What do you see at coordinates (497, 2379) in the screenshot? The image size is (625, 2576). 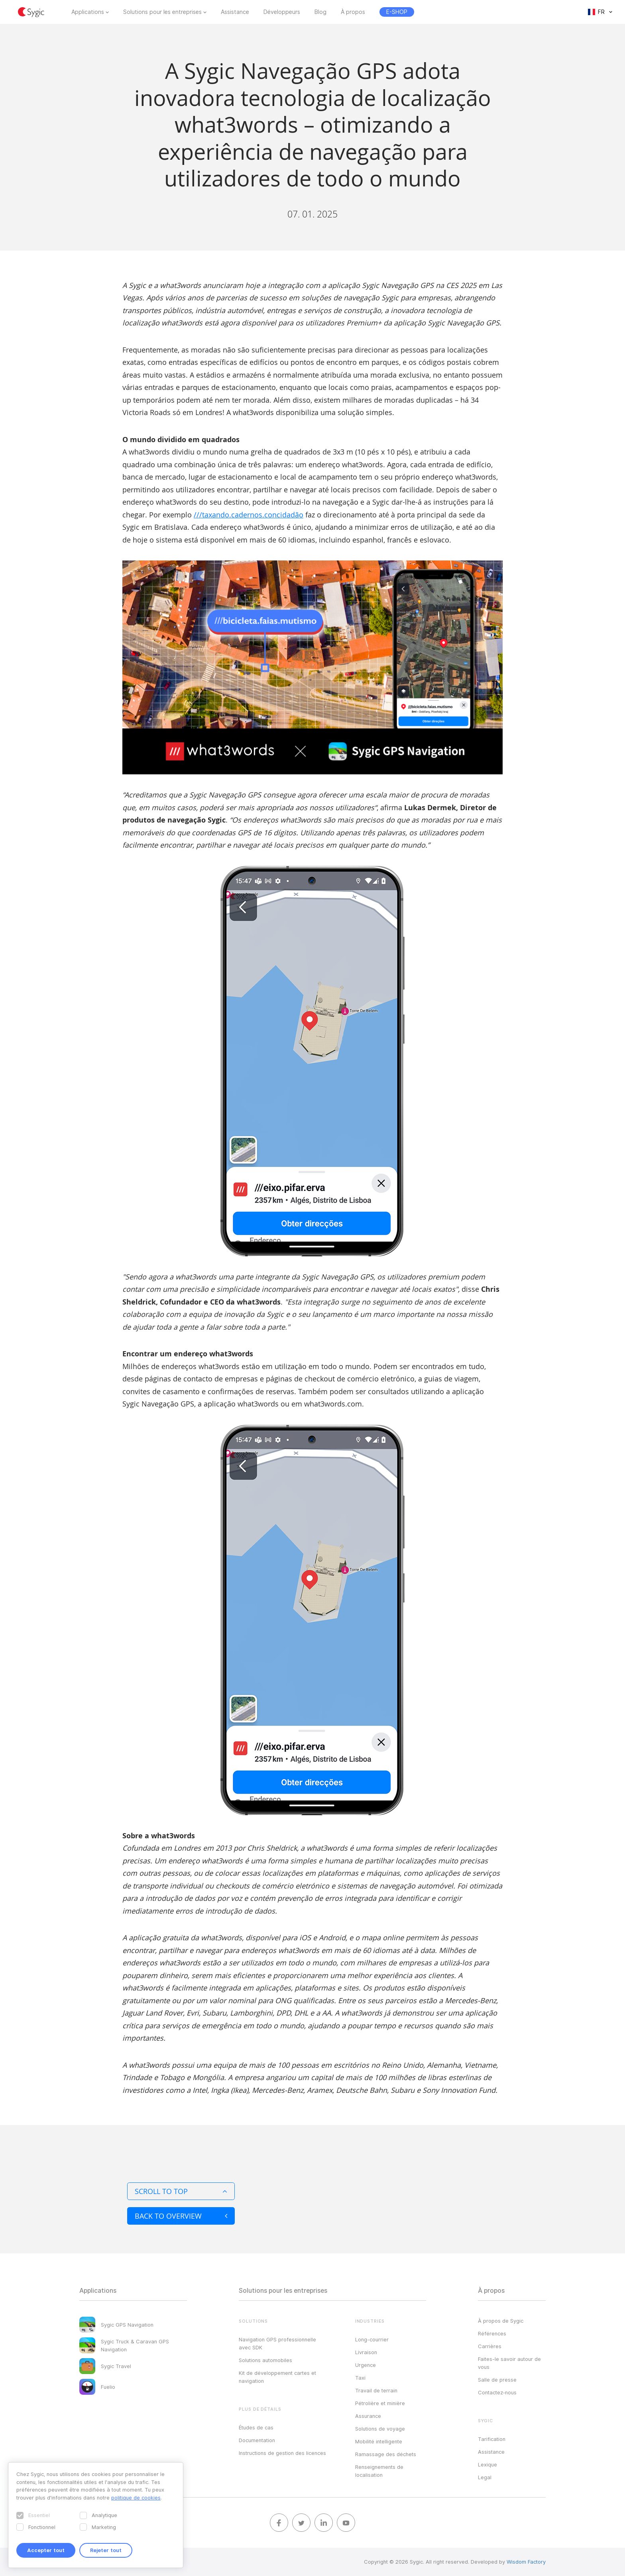 I see `Salle de presse` at bounding box center [497, 2379].